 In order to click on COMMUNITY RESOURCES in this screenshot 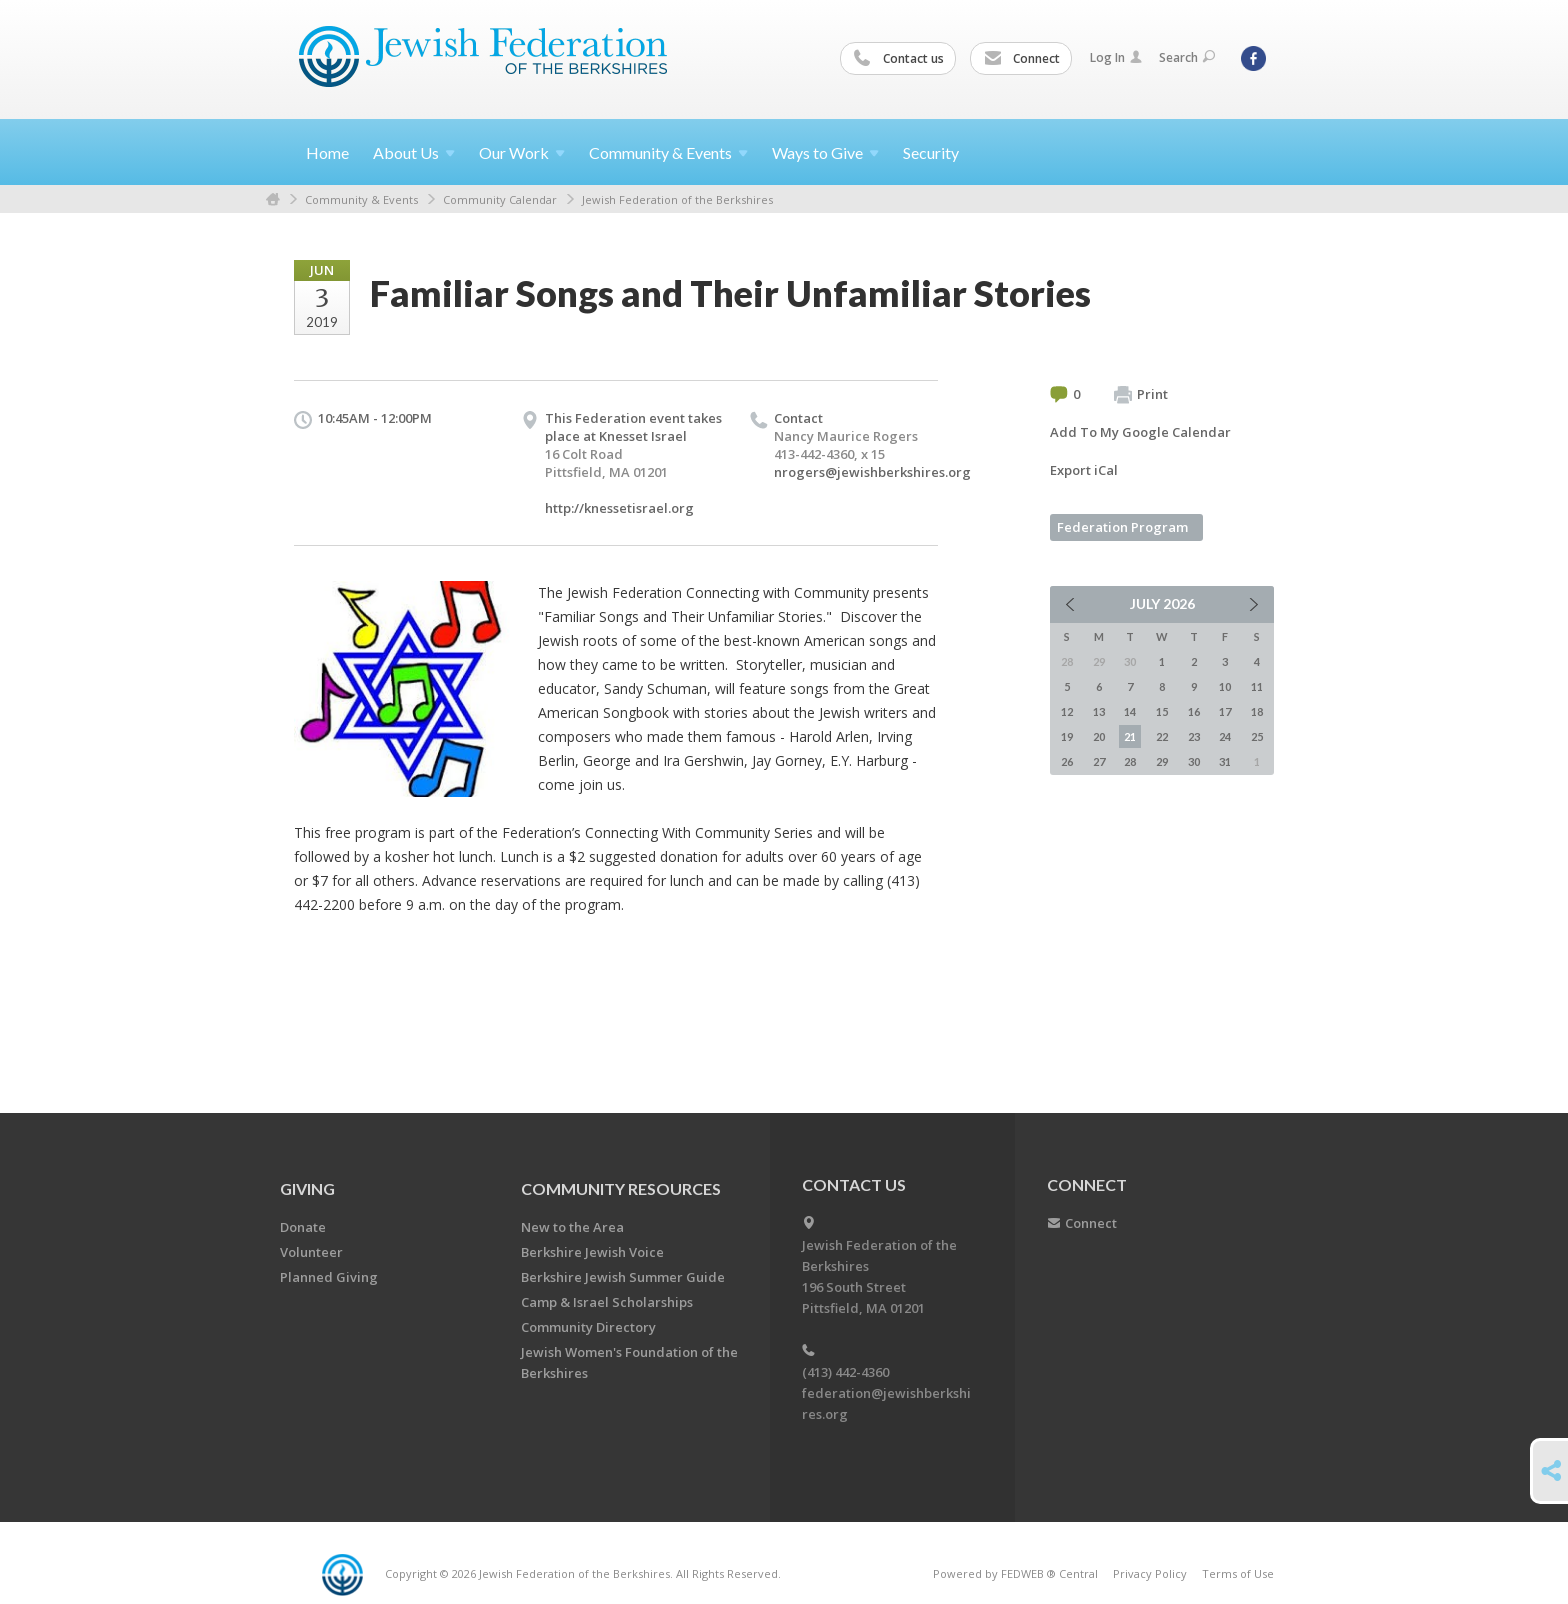, I will do `click(621, 1188)`.